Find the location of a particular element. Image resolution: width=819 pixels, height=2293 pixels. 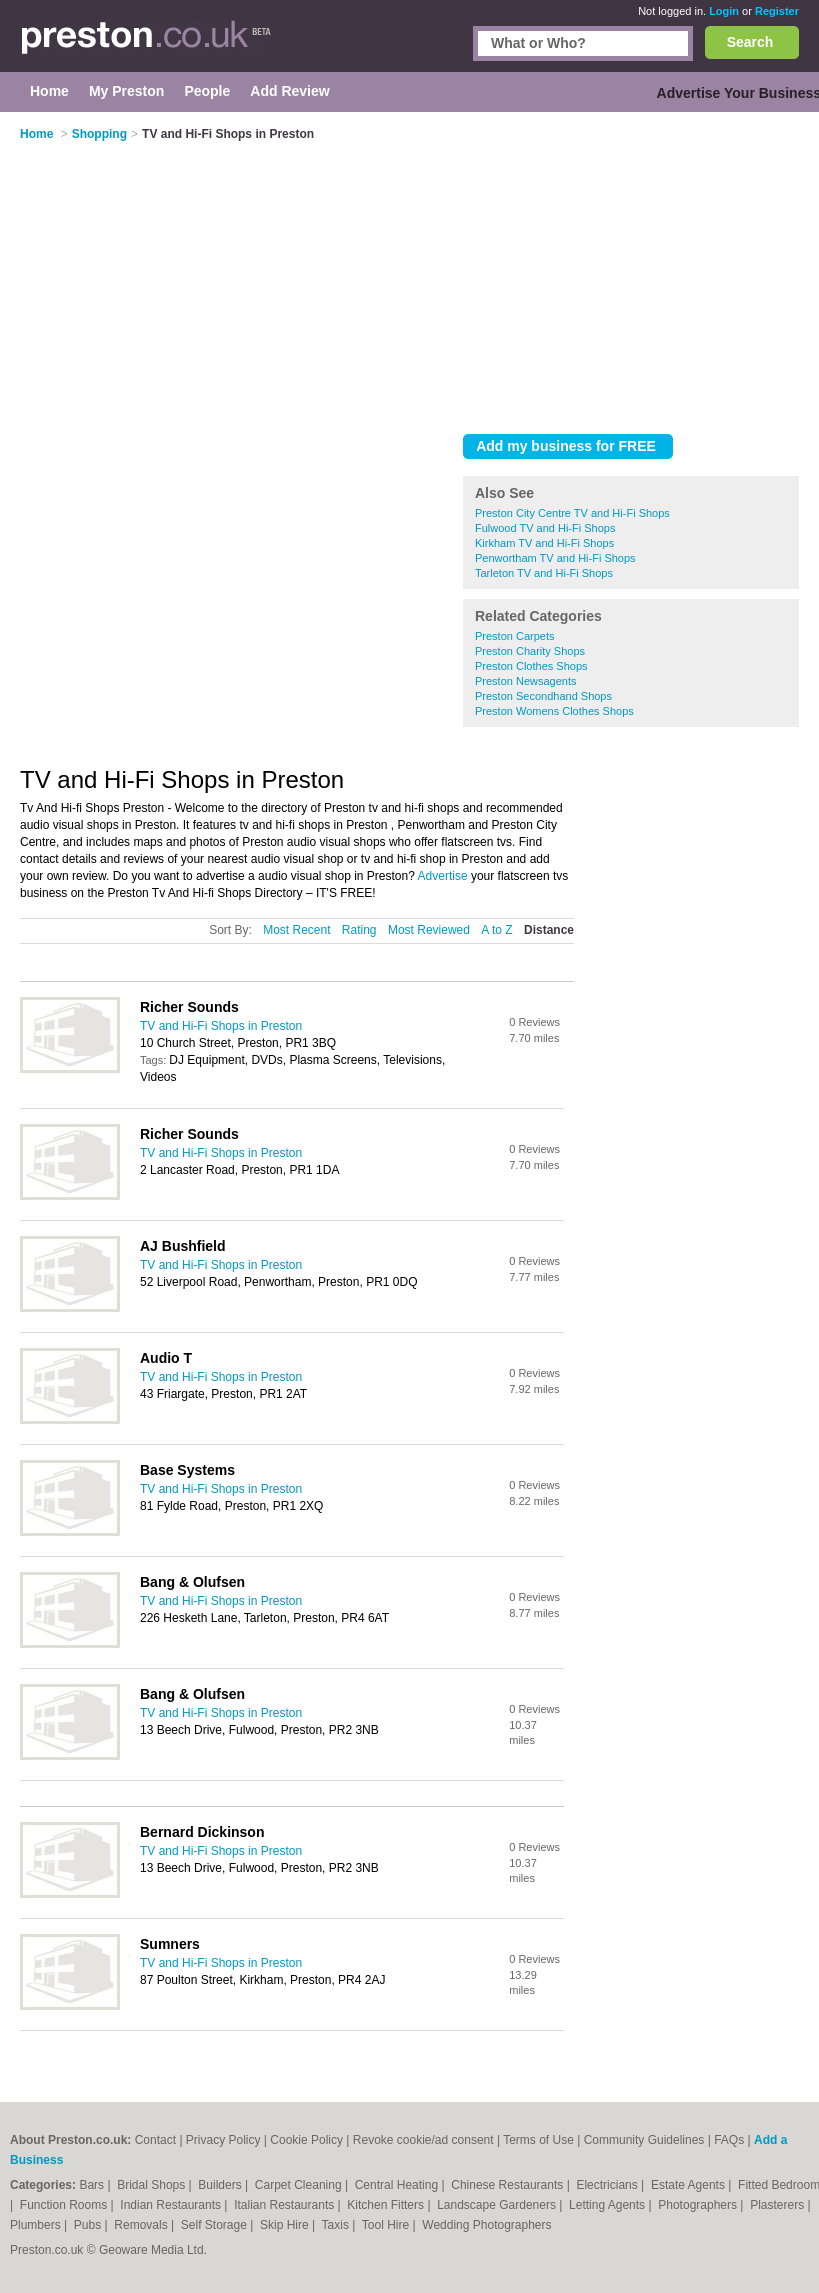

Pubs is located at coordinates (89, 2225).